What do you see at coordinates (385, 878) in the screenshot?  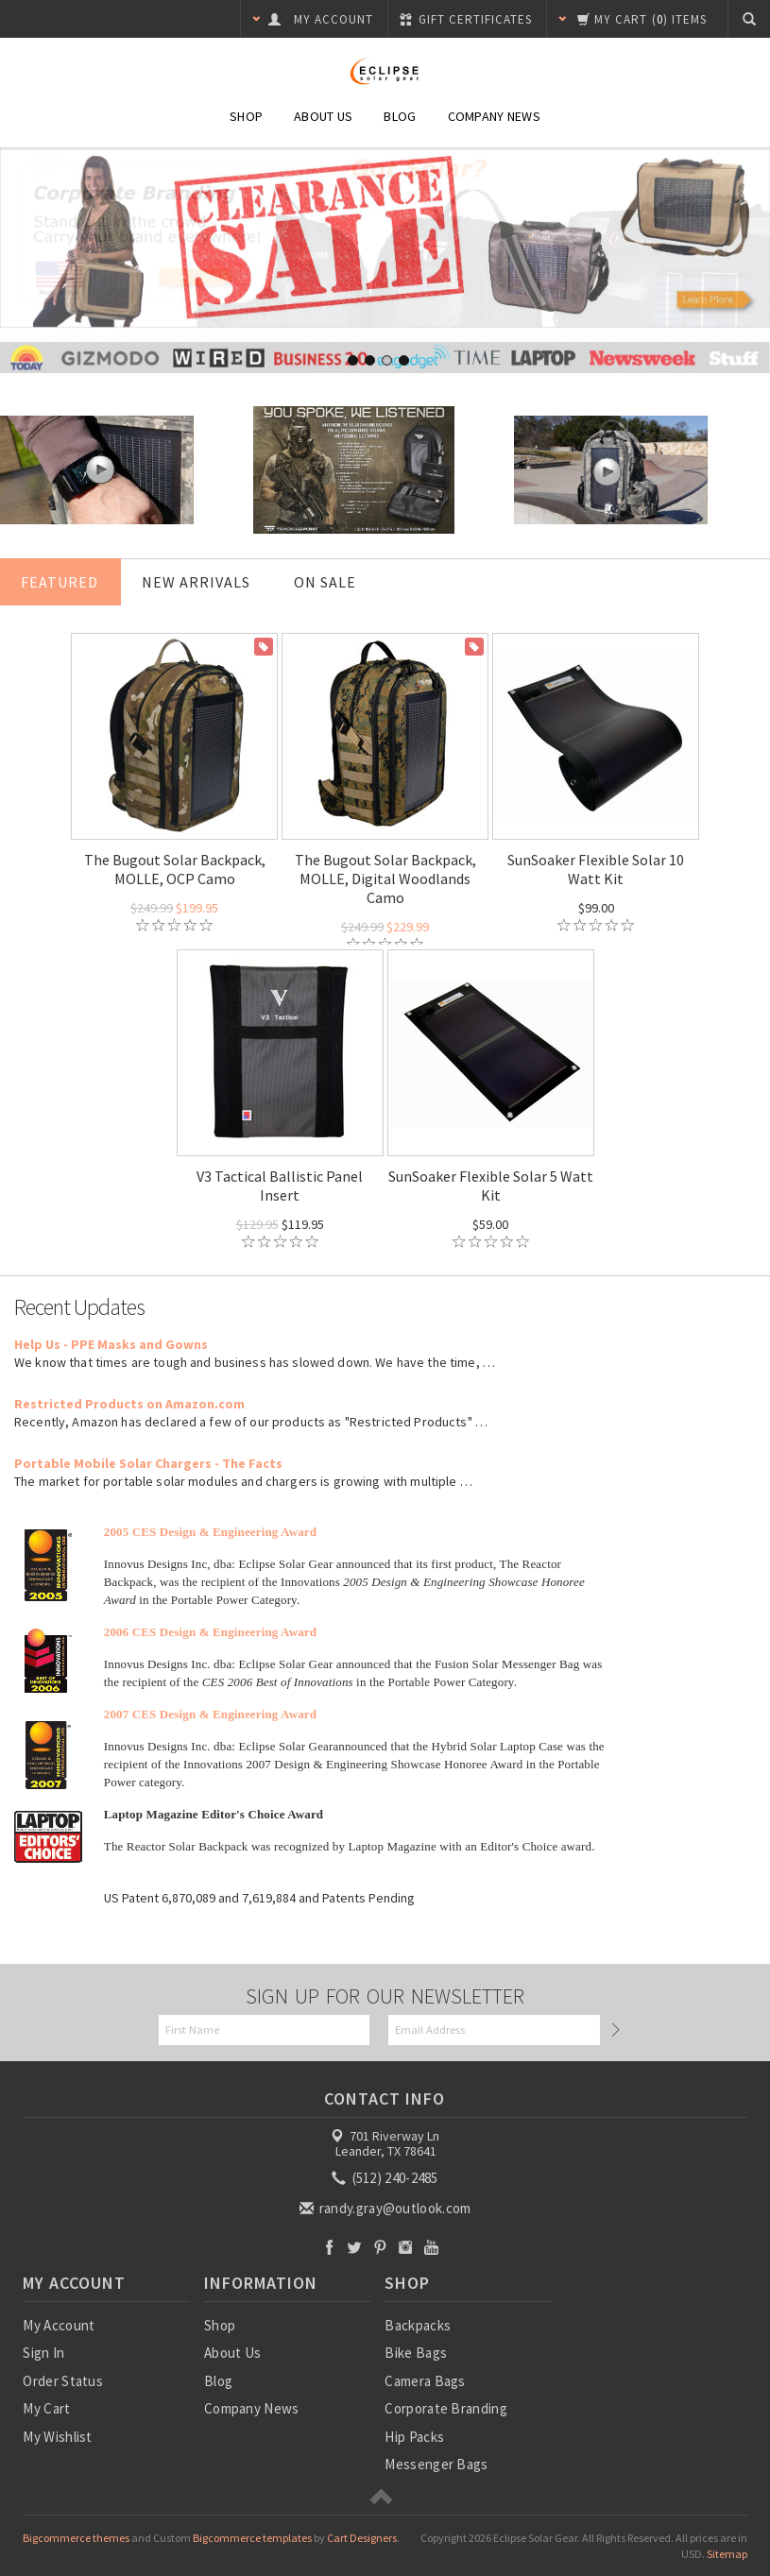 I see `The Bugout Solar Backpack, MOLLE, Digital Woodlands Camo` at bounding box center [385, 878].